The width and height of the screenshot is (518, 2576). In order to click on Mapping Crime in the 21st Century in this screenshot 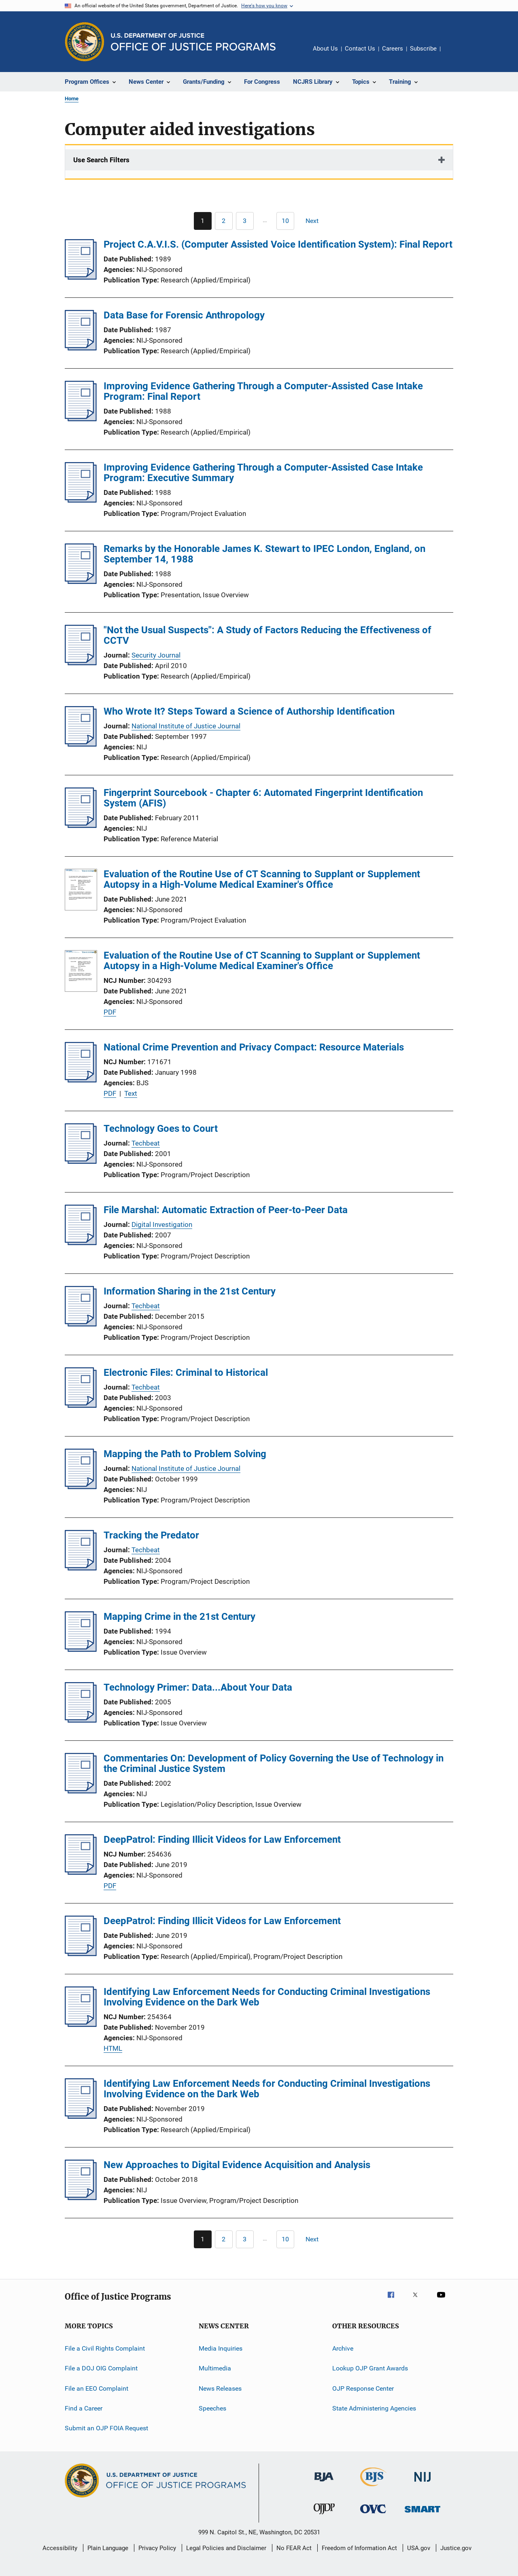, I will do `click(179, 1616)`.